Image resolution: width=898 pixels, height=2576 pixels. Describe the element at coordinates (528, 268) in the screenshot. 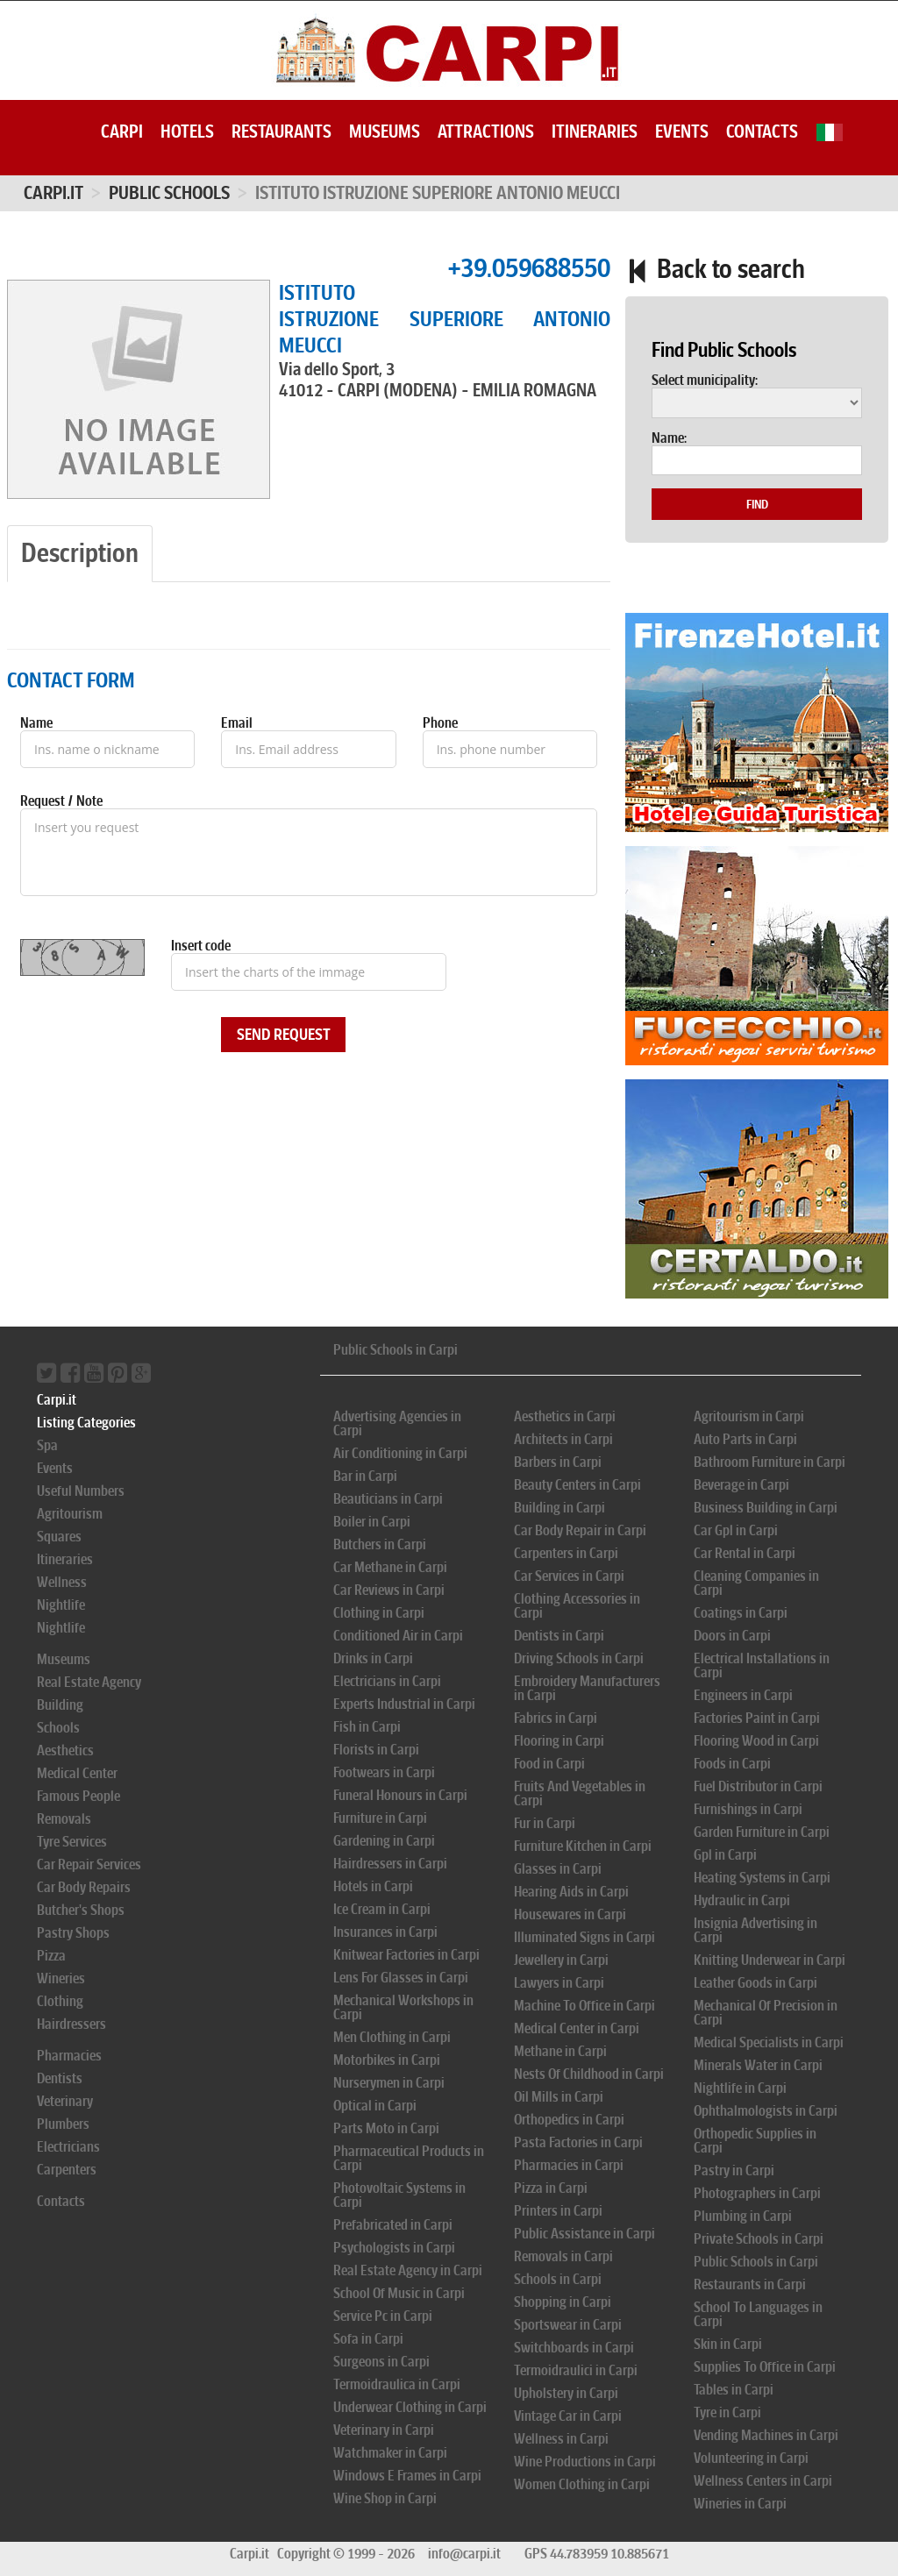

I see `+39.059688550` at that location.